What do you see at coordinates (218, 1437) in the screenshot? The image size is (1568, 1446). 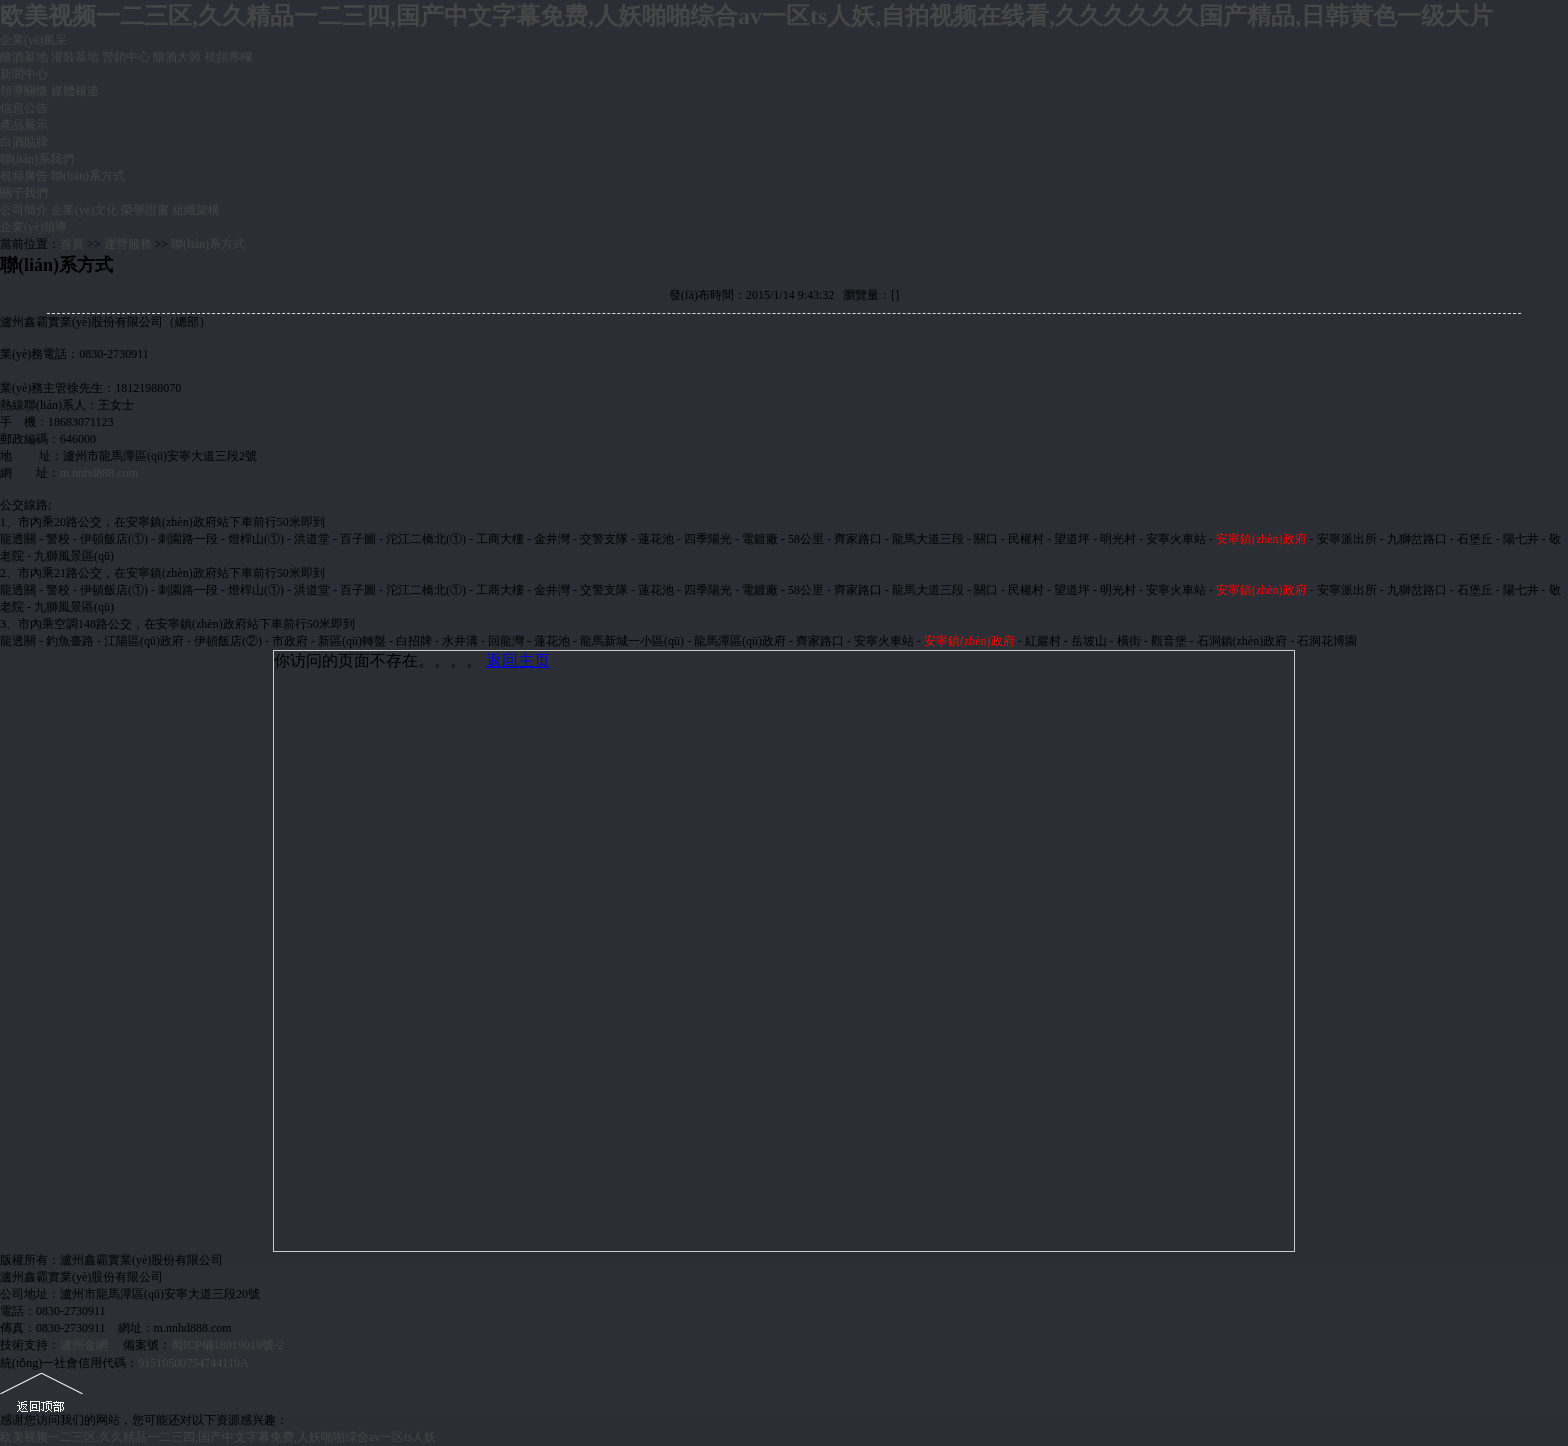 I see `欧美视频一二三区,久久精品一二三四,国产中文字幕免费,人妖啪啪综合av一区ts人妖` at bounding box center [218, 1437].